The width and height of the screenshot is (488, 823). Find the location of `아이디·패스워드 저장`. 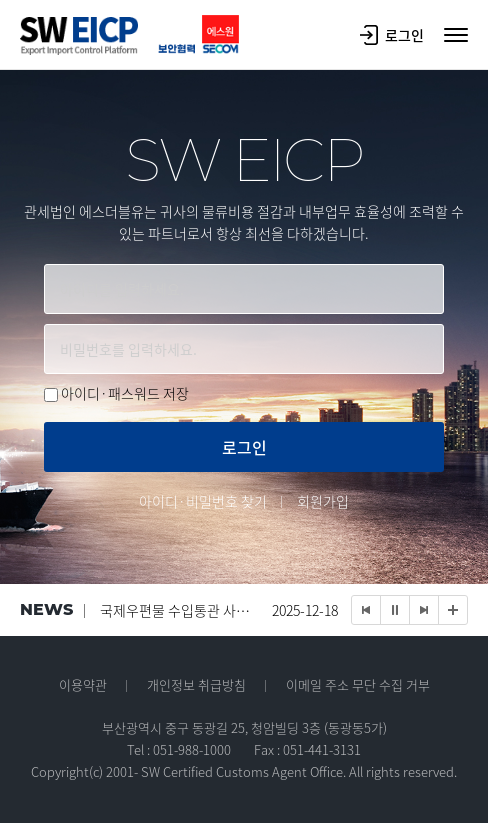

아이디·패스워드 저장 is located at coordinates (125, 393).